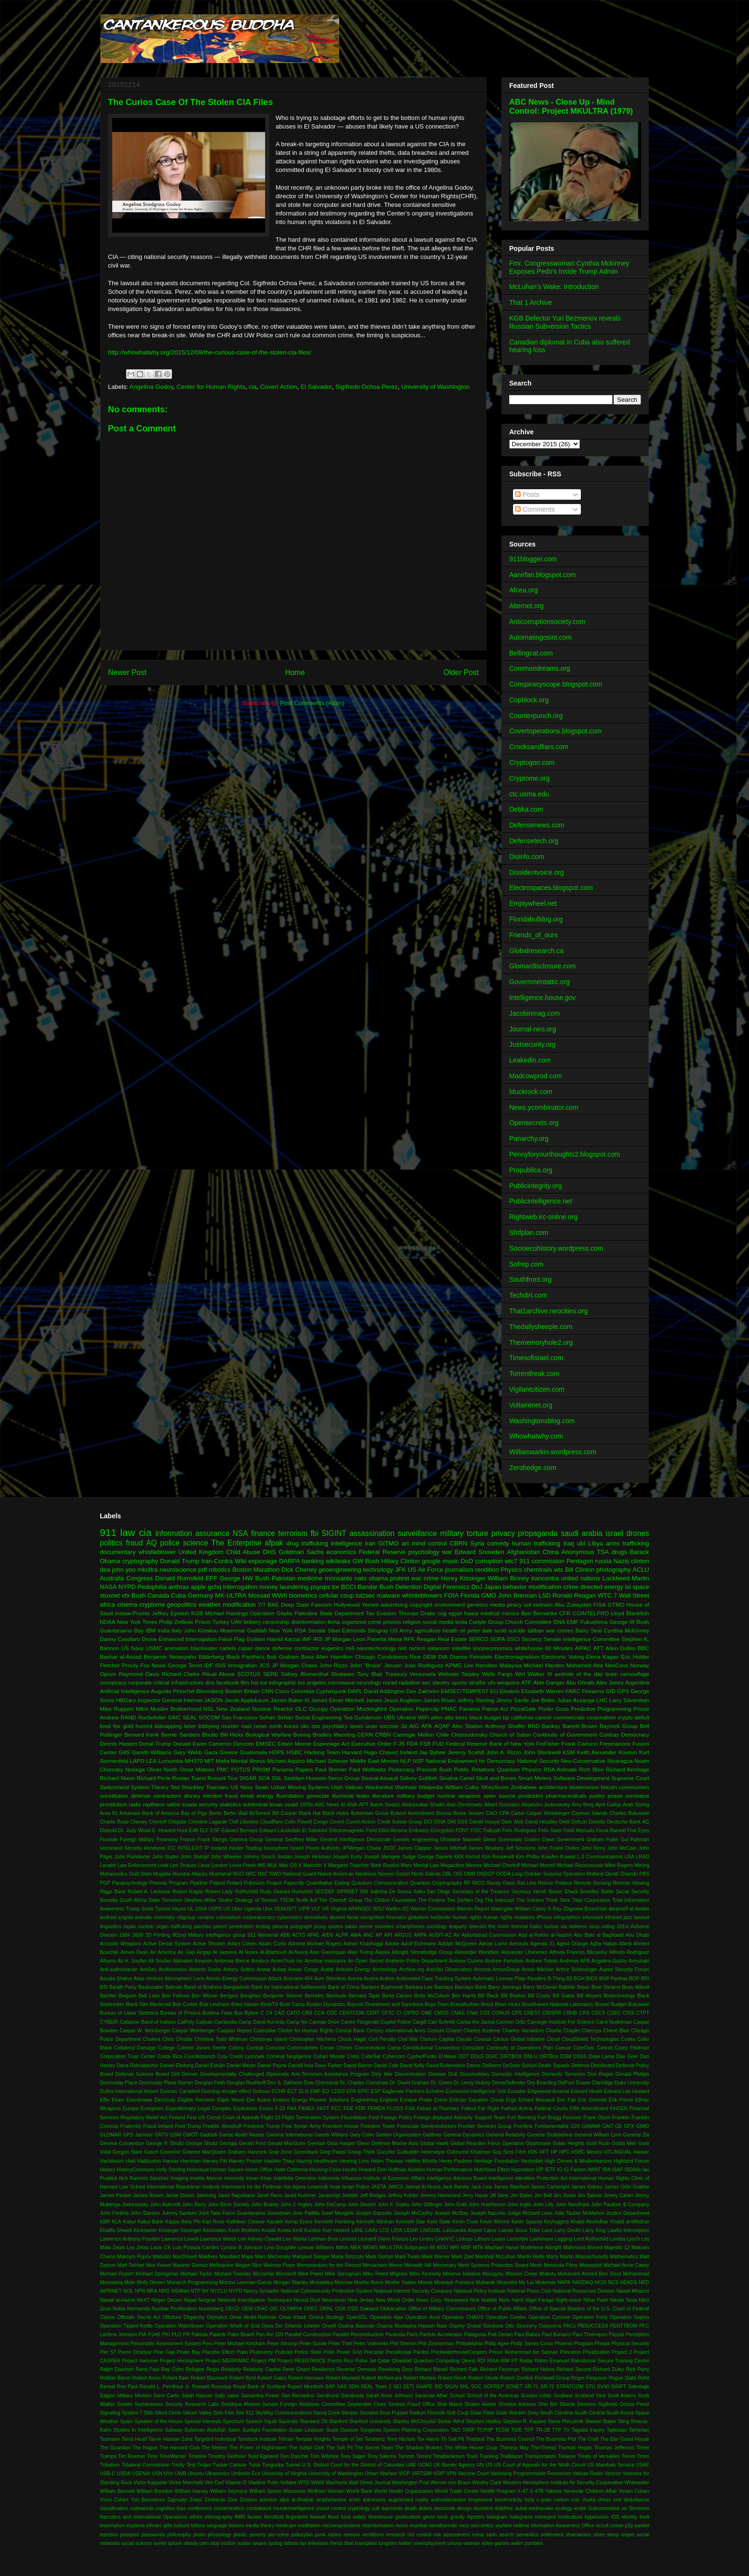 The height and width of the screenshot is (2576, 749). I want to click on DEW, so click(429, 1656).